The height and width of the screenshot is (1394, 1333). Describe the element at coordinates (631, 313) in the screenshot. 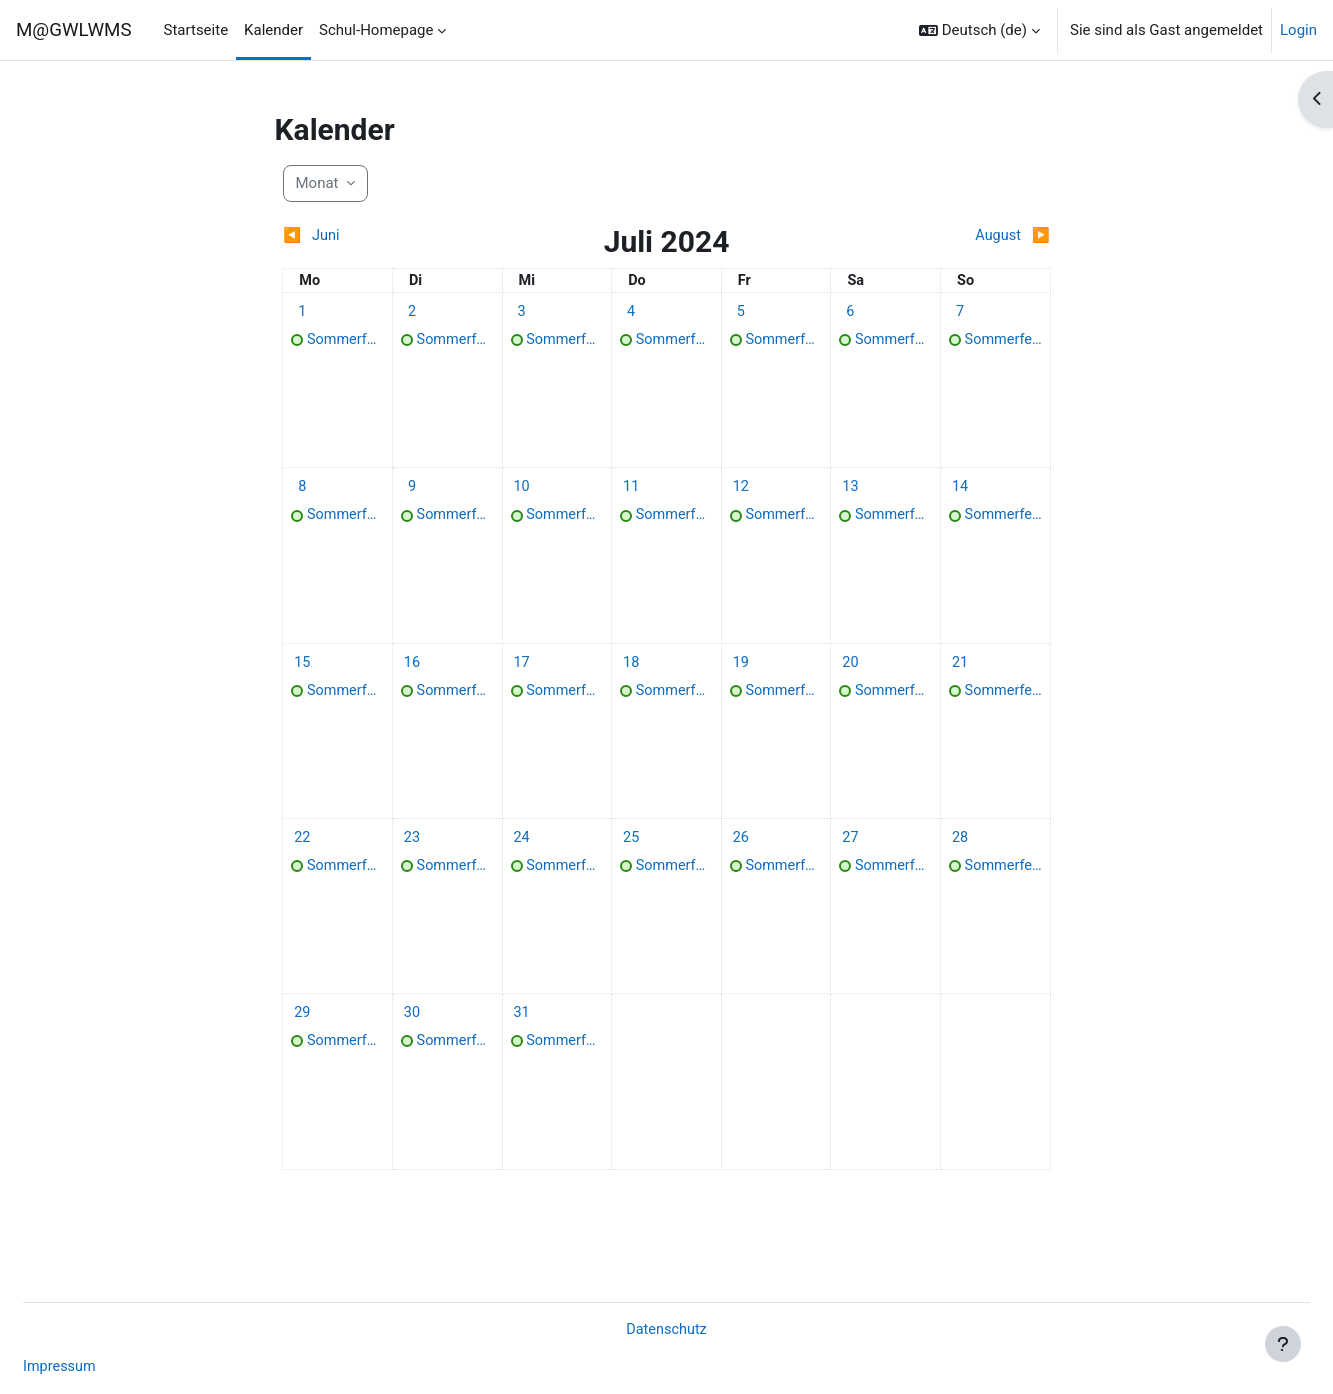

I see `[Termine am Donnerstag, 4. Juli]` at that location.